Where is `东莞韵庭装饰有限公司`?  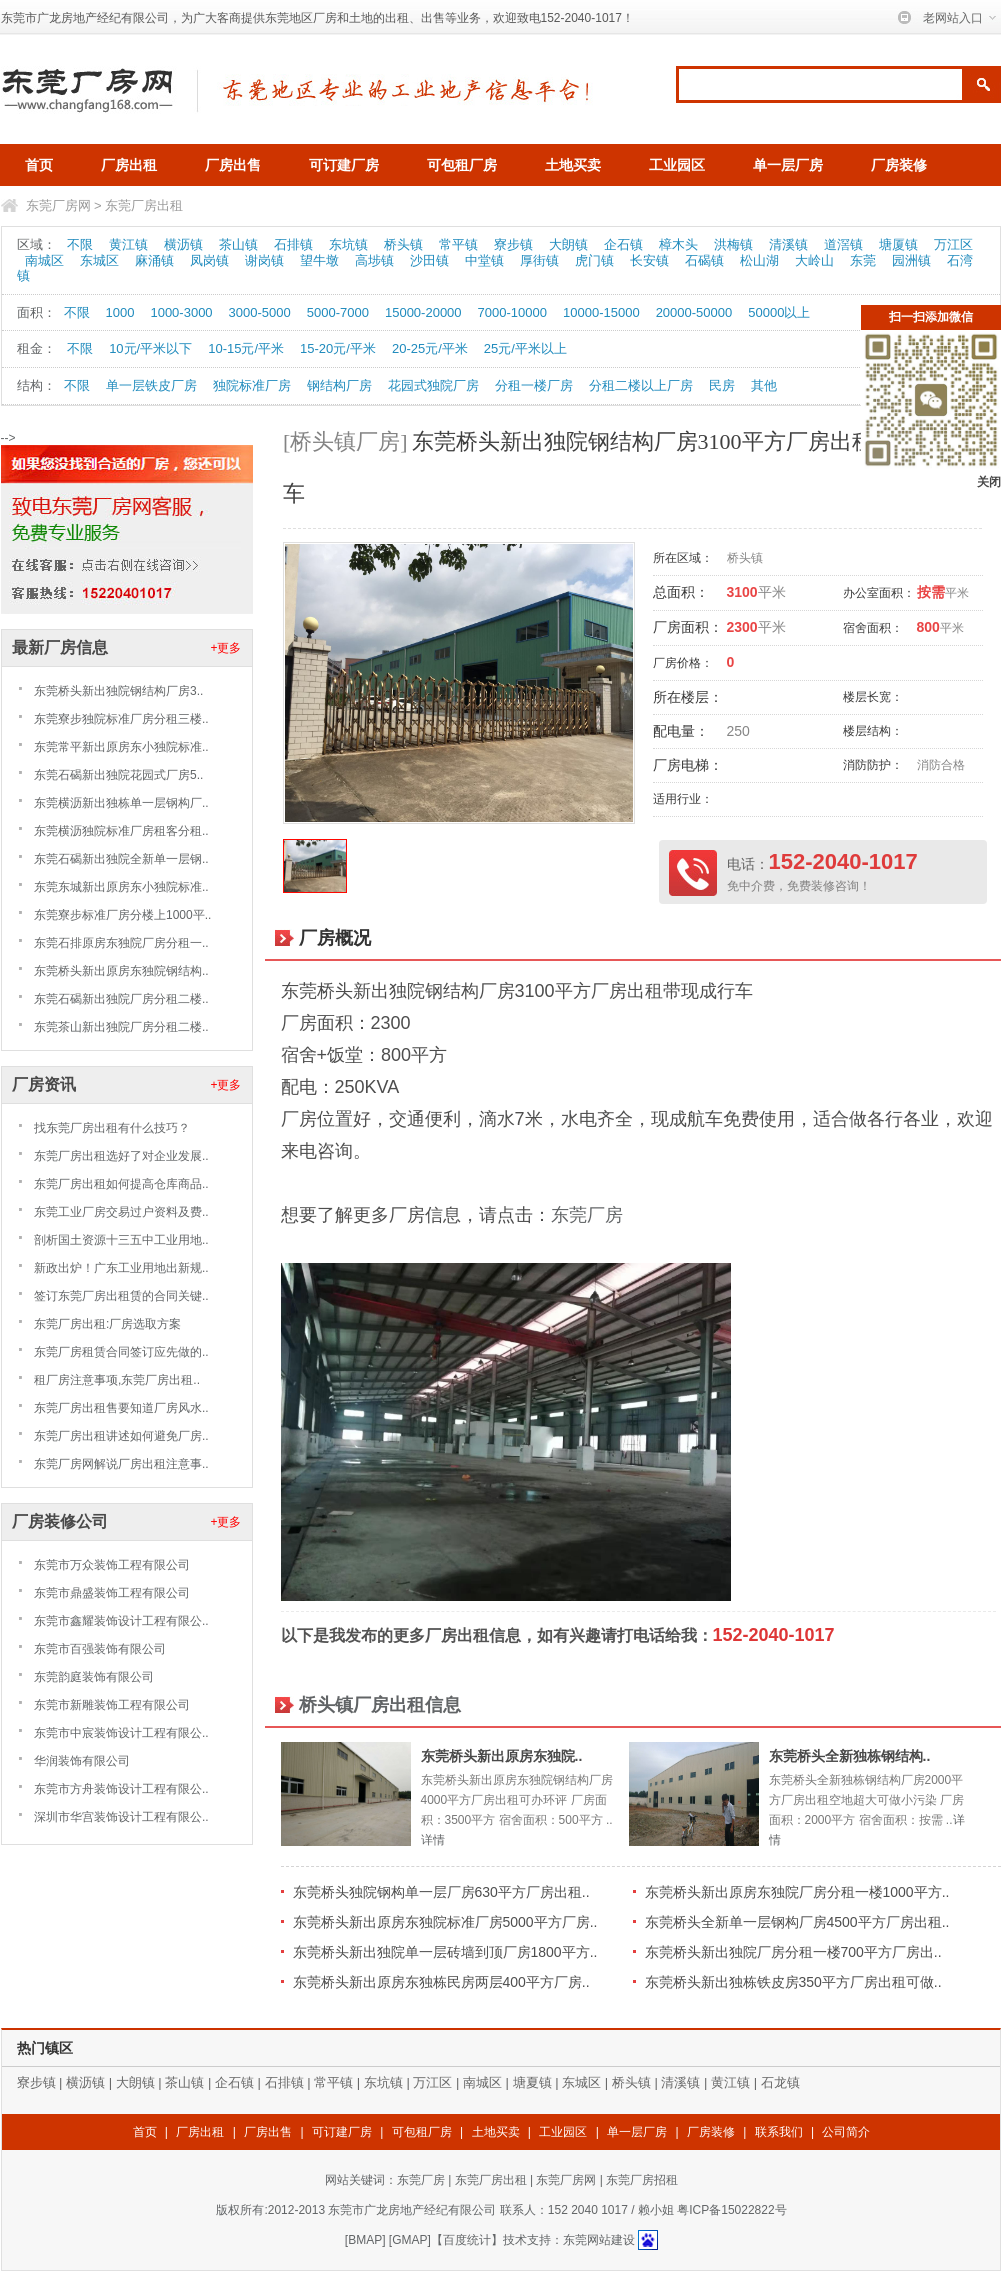 东莞韵庭装饰有限公司 is located at coordinates (94, 1677).